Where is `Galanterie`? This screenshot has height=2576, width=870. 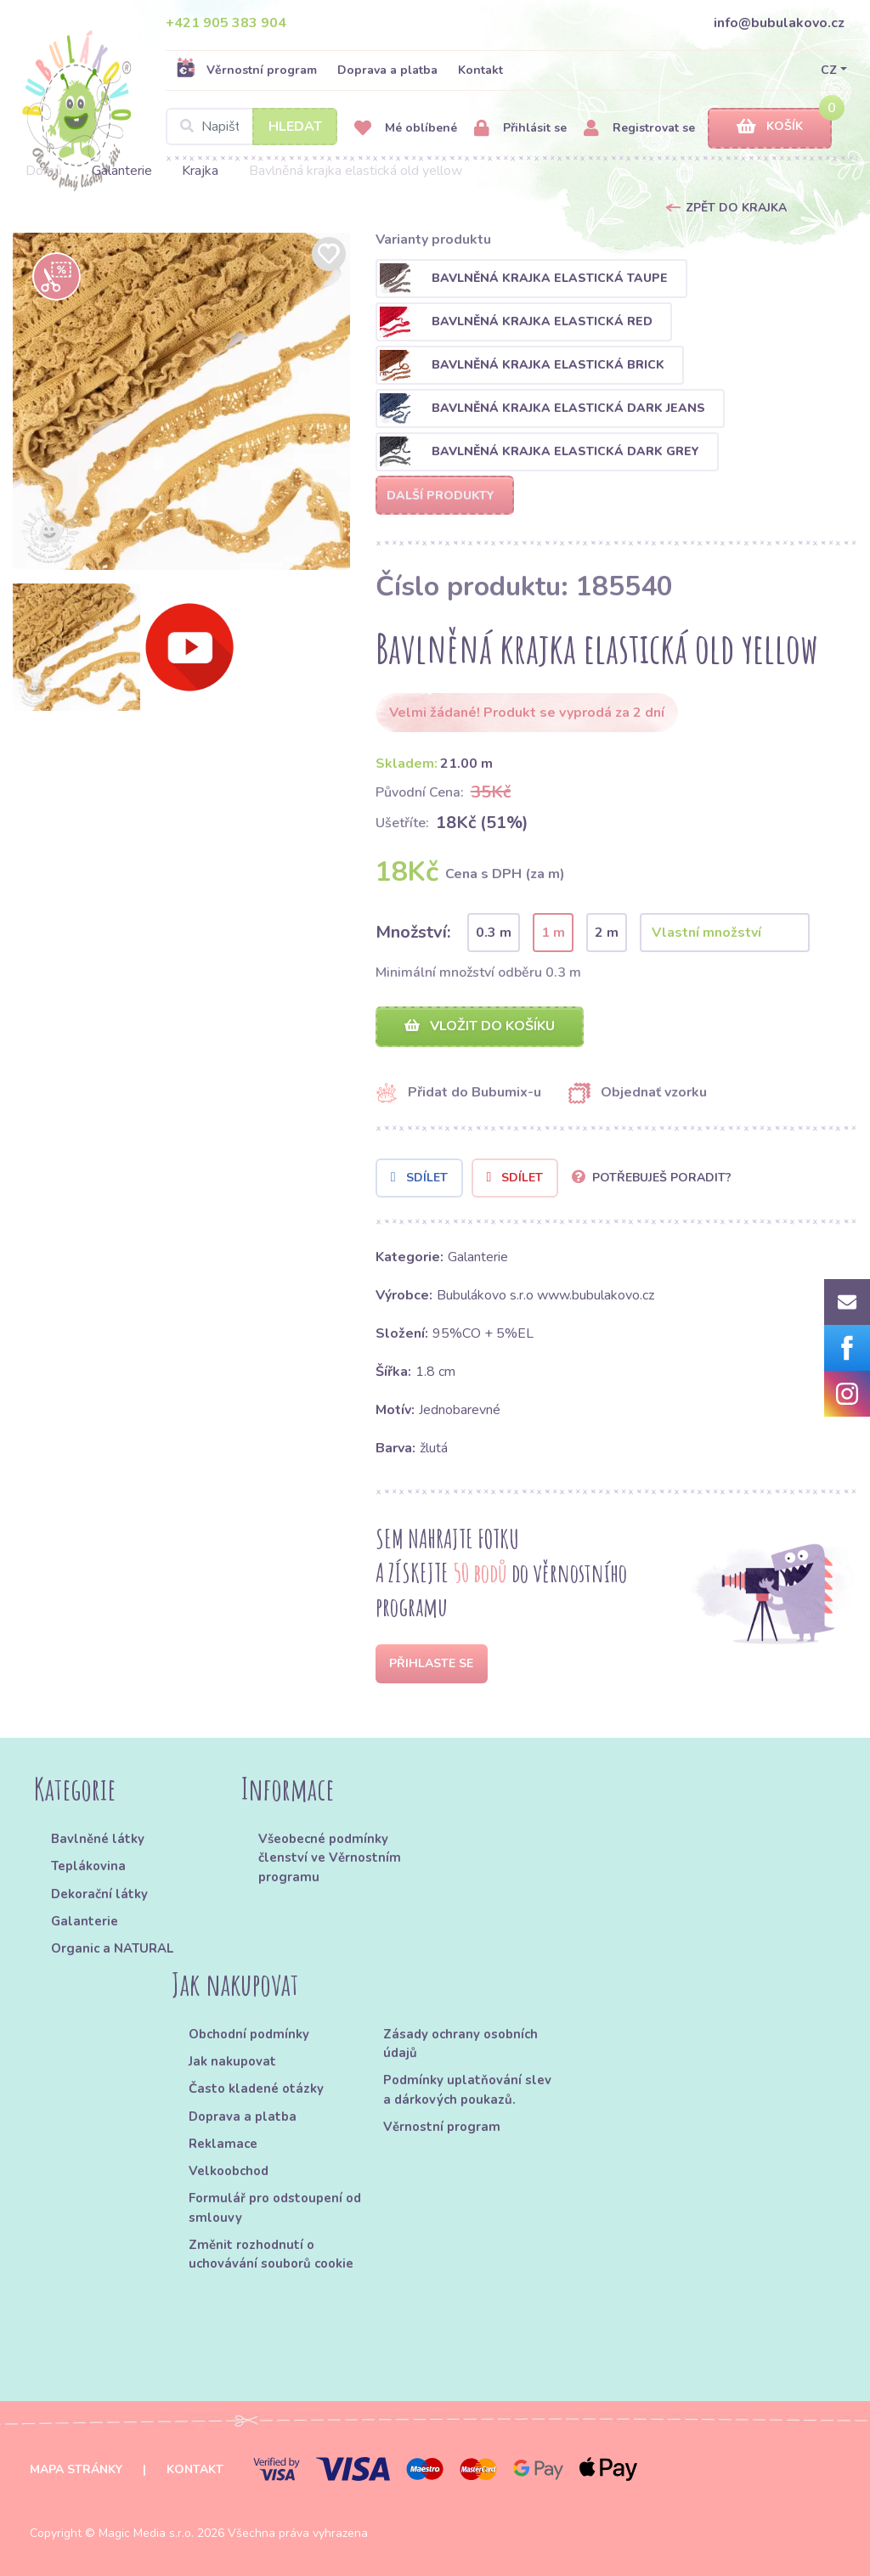 Galanterie is located at coordinates (122, 170).